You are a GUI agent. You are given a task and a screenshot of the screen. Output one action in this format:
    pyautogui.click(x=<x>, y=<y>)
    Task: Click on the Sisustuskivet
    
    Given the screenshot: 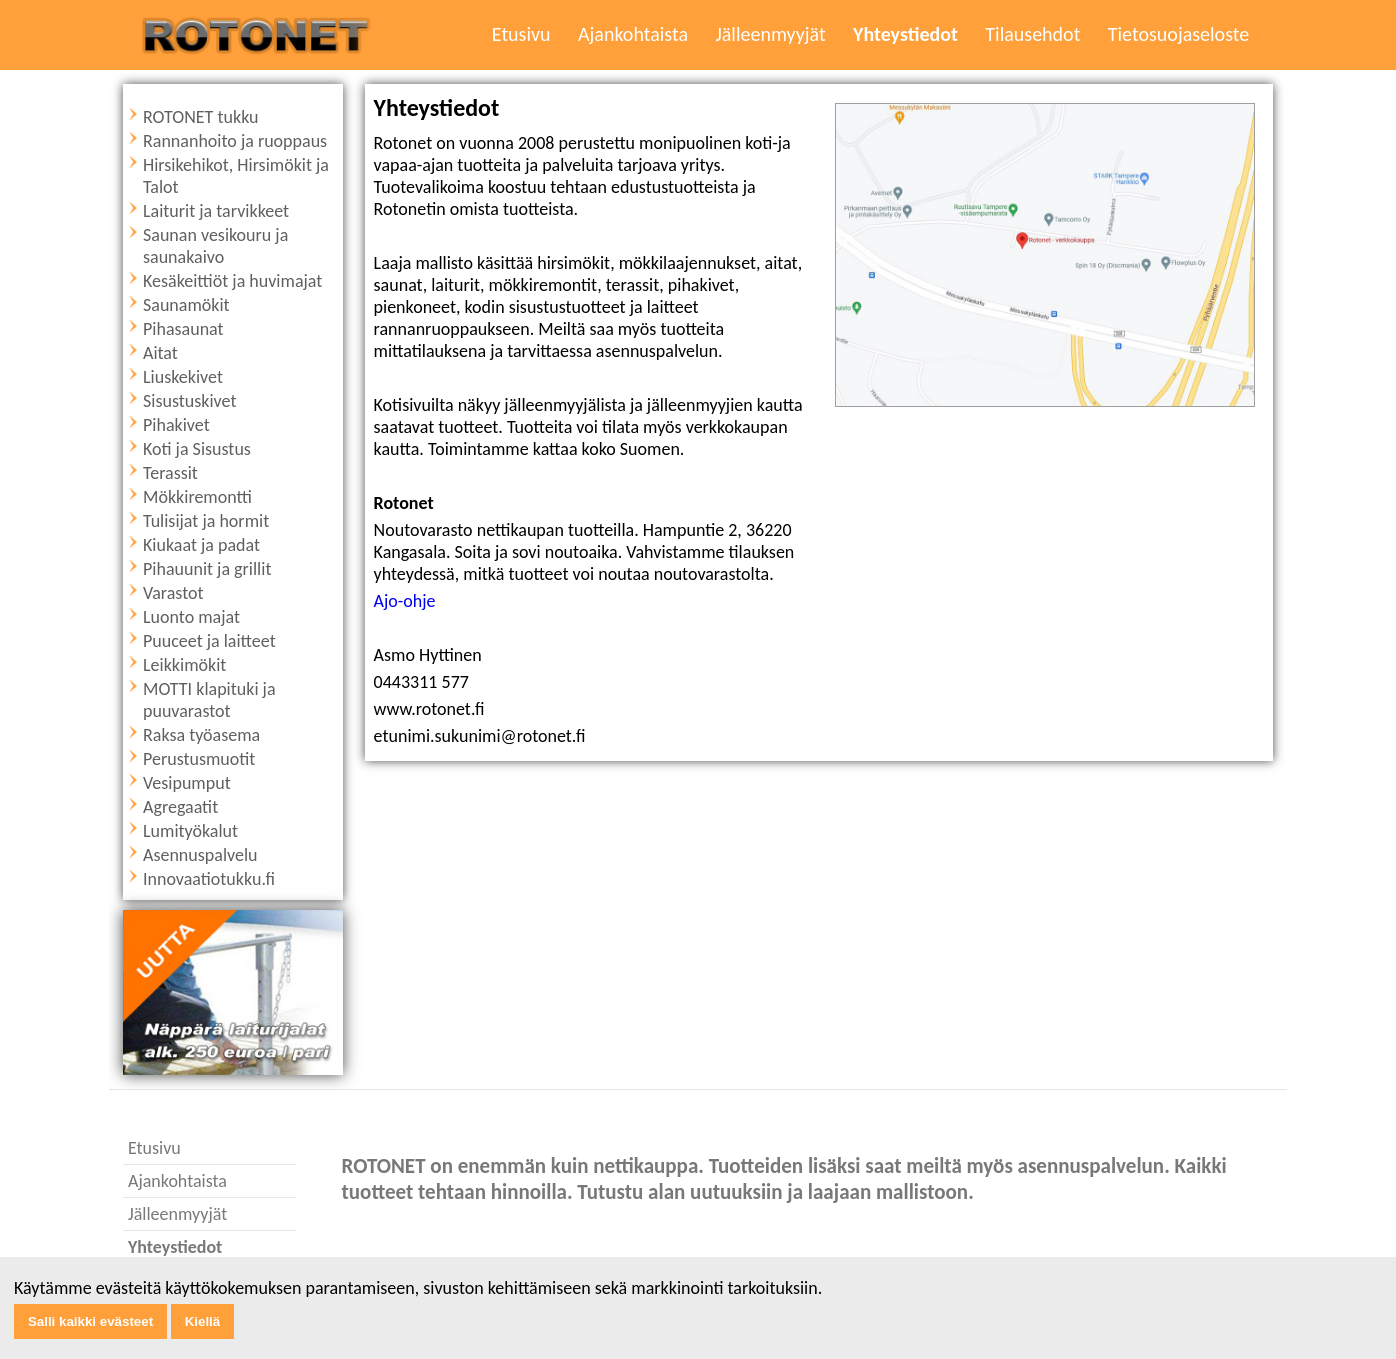 What is the action you would take?
    pyautogui.click(x=189, y=401)
    